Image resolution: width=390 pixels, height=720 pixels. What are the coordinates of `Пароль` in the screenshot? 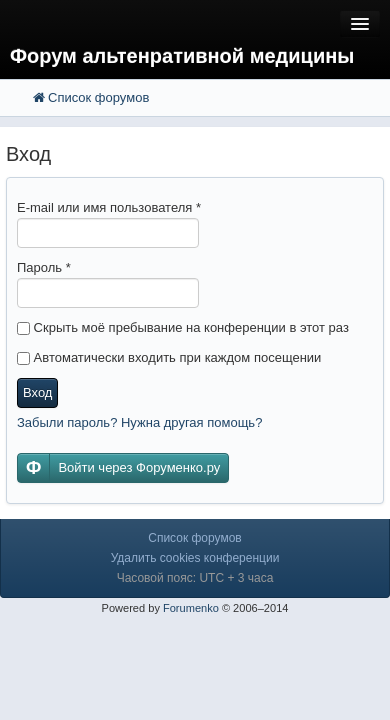 It's located at (44, 267).